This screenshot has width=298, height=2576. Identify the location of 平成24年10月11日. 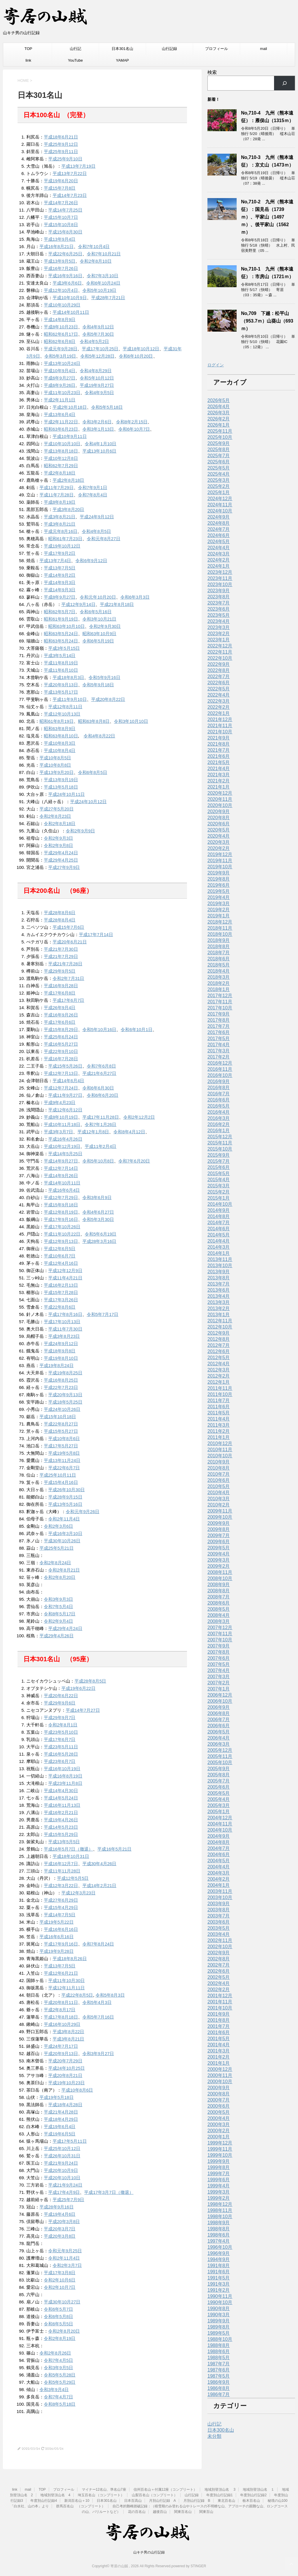
(66, 794).